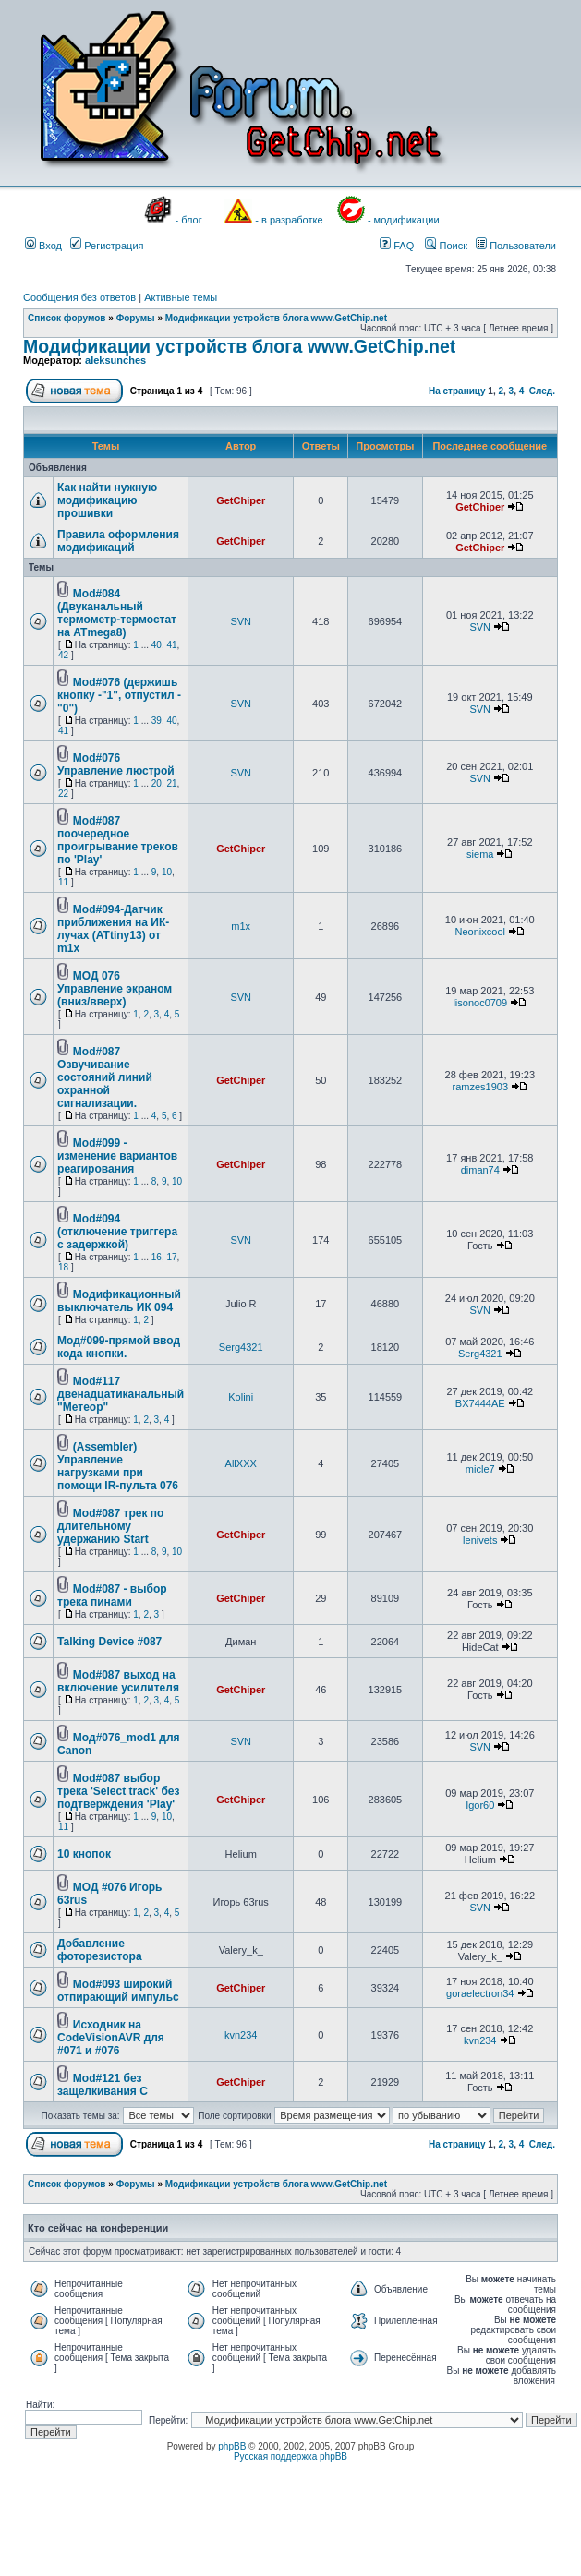 This screenshot has width=581, height=2576. Describe the element at coordinates (167, 872) in the screenshot. I see `10` at that location.